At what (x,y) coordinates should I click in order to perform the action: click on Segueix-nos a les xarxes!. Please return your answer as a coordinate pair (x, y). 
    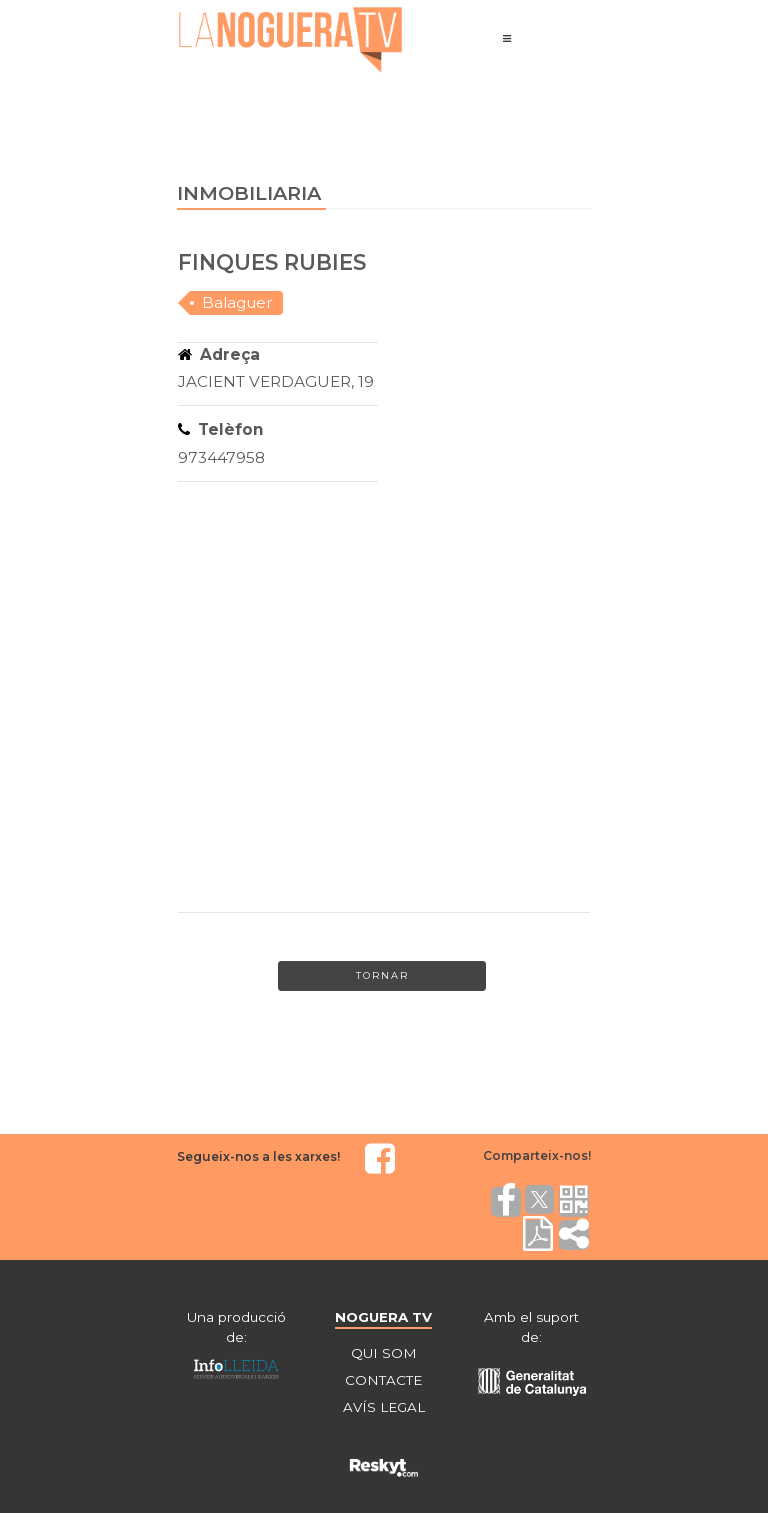
    Looking at the image, I should click on (258, 1156).